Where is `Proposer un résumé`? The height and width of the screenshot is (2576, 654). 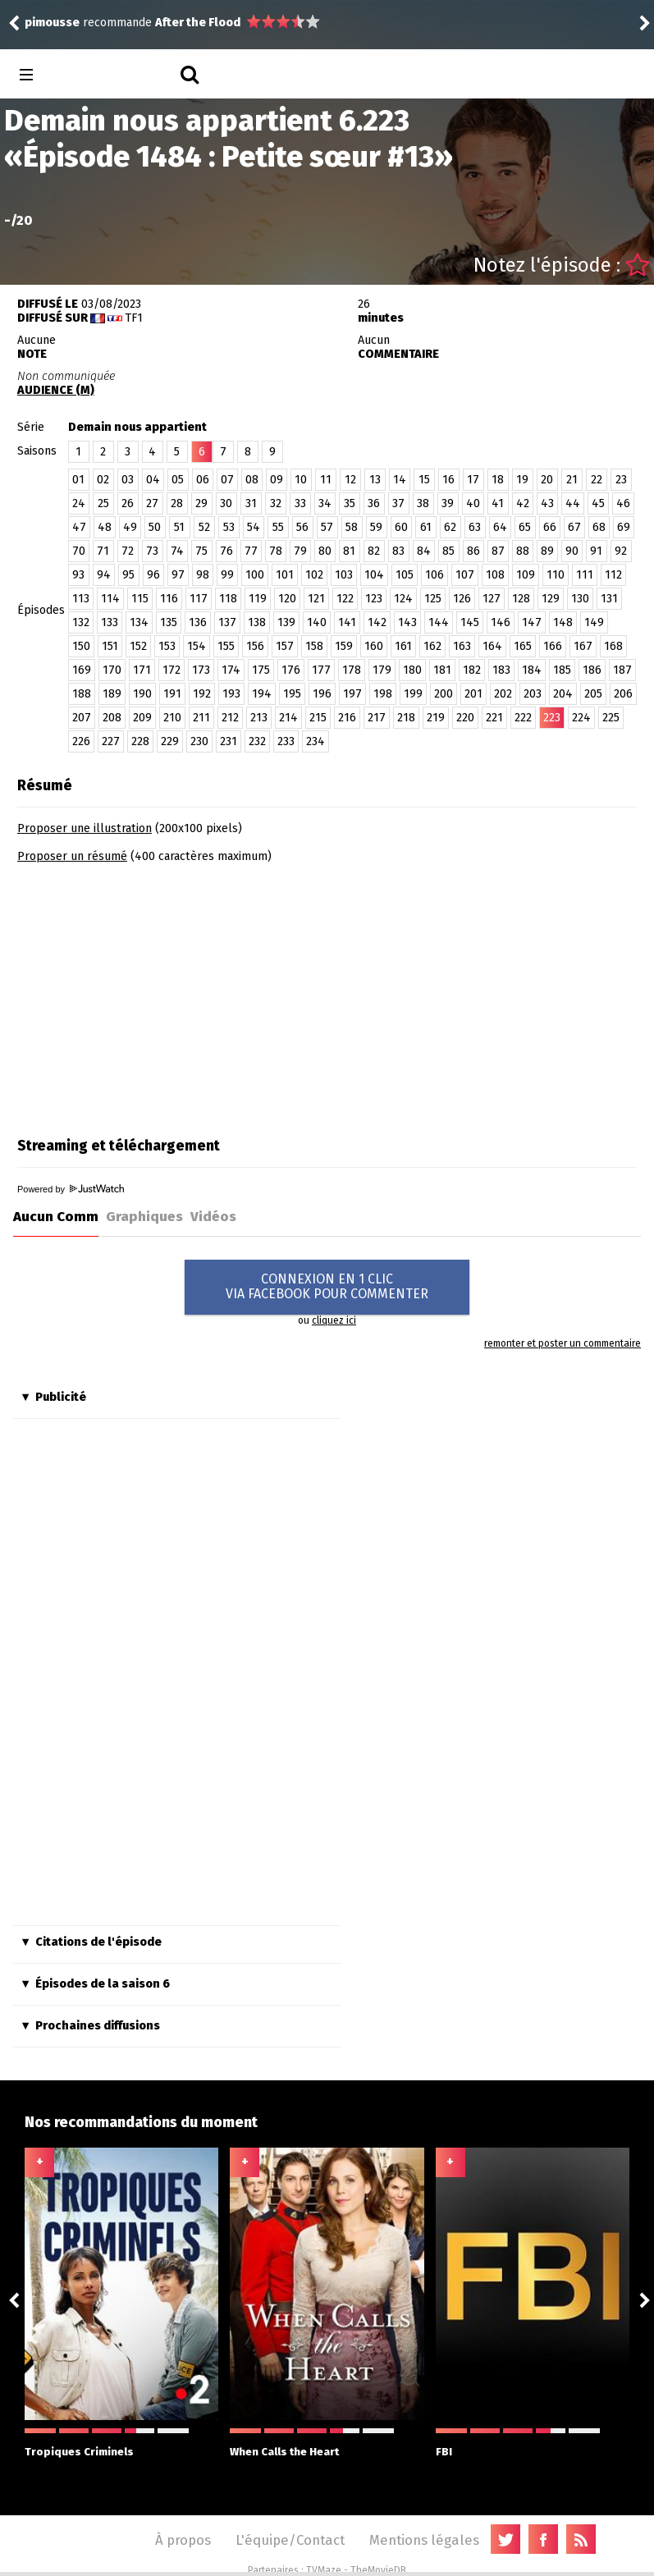 Proposer un résumé is located at coordinates (72, 856).